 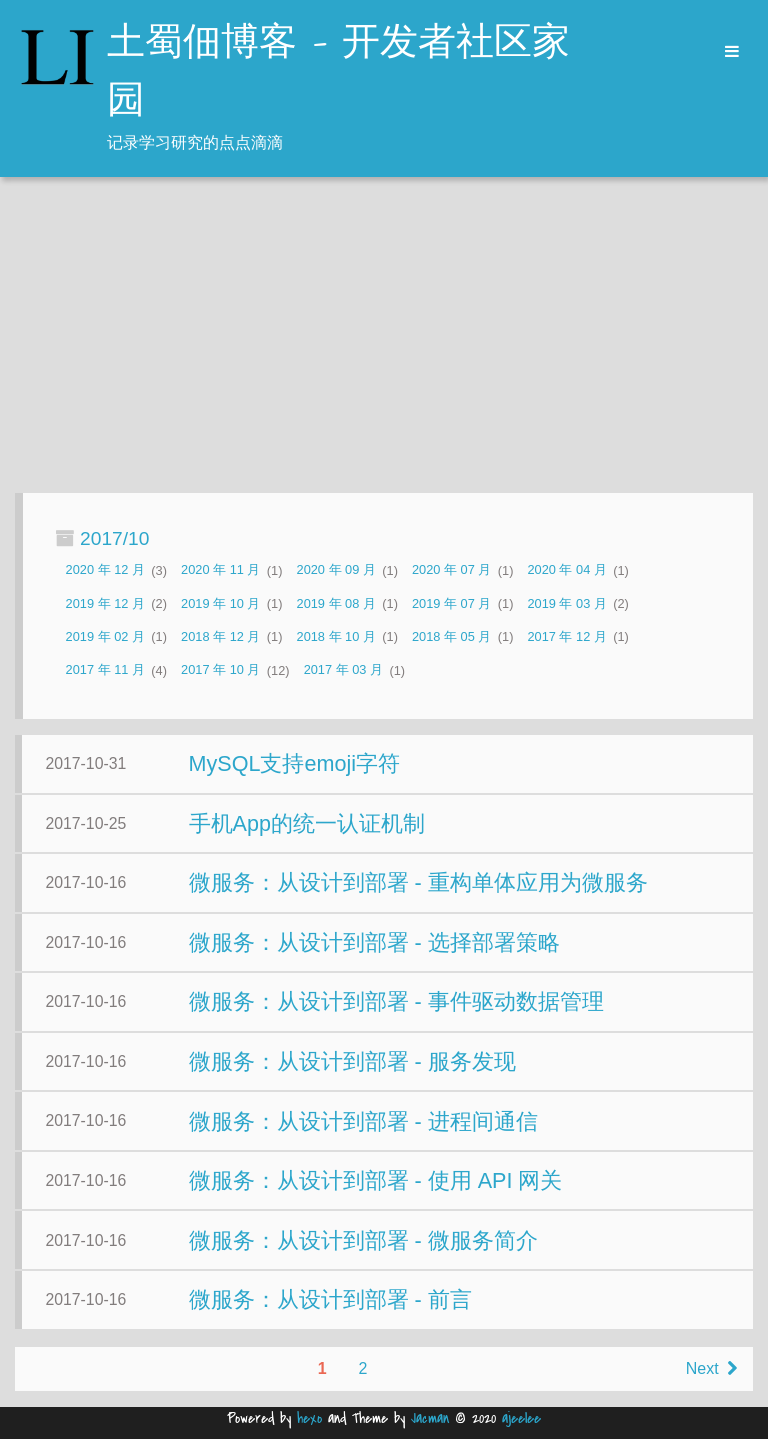 I want to click on Next, so click(x=711, y=1368).